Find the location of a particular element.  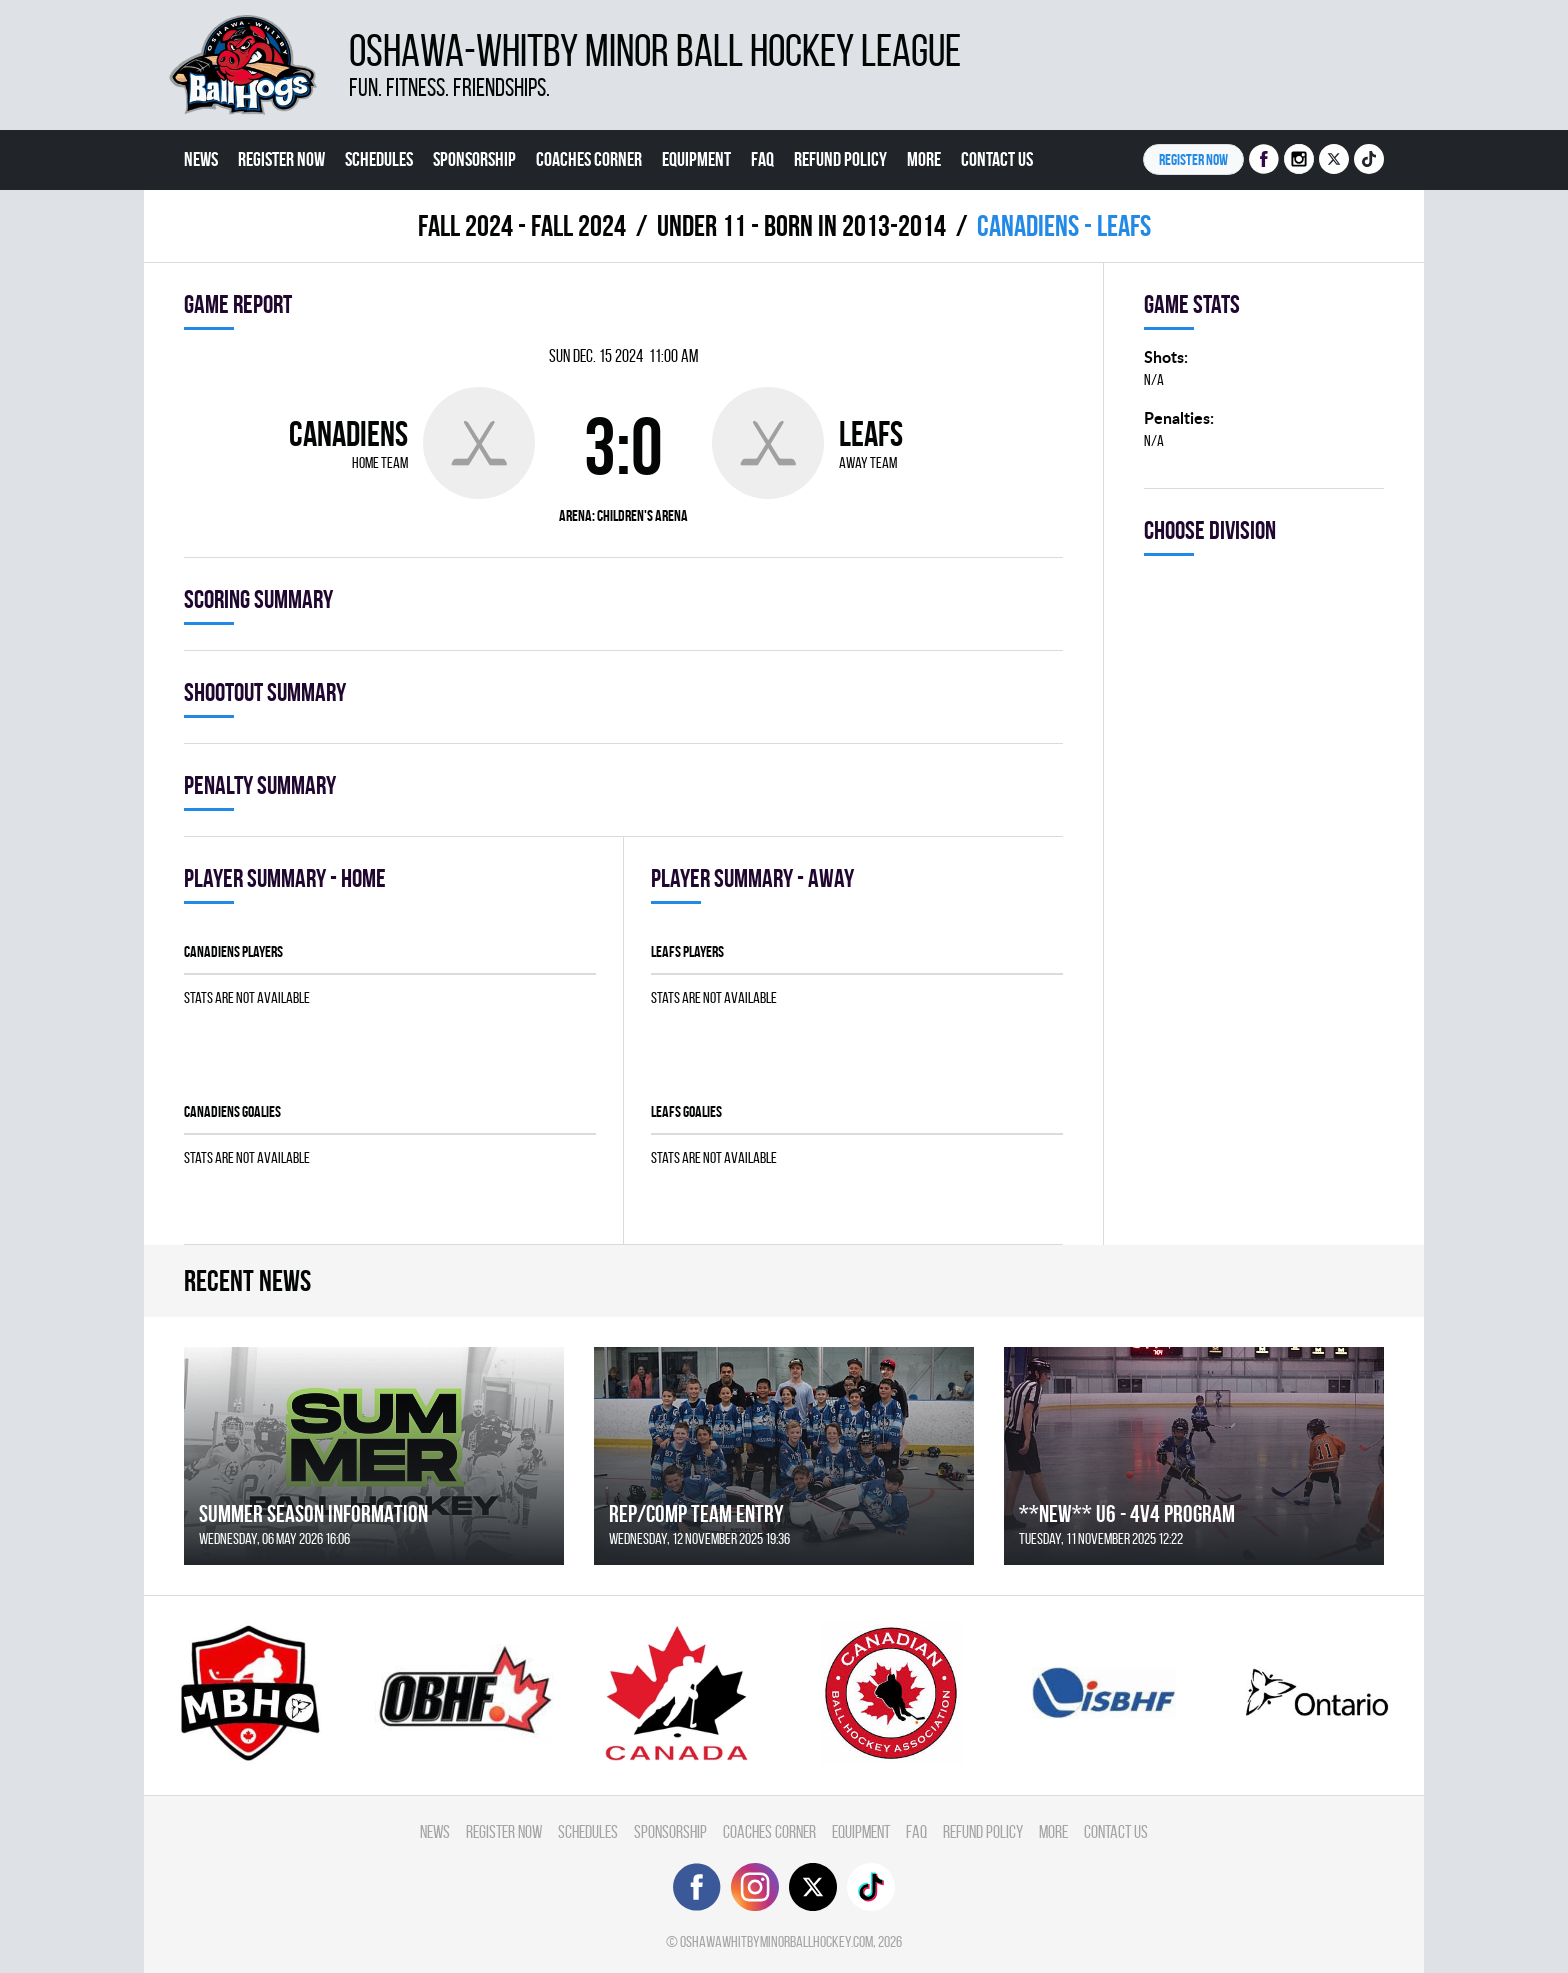

Register Now is located at coordinates (281, 159).